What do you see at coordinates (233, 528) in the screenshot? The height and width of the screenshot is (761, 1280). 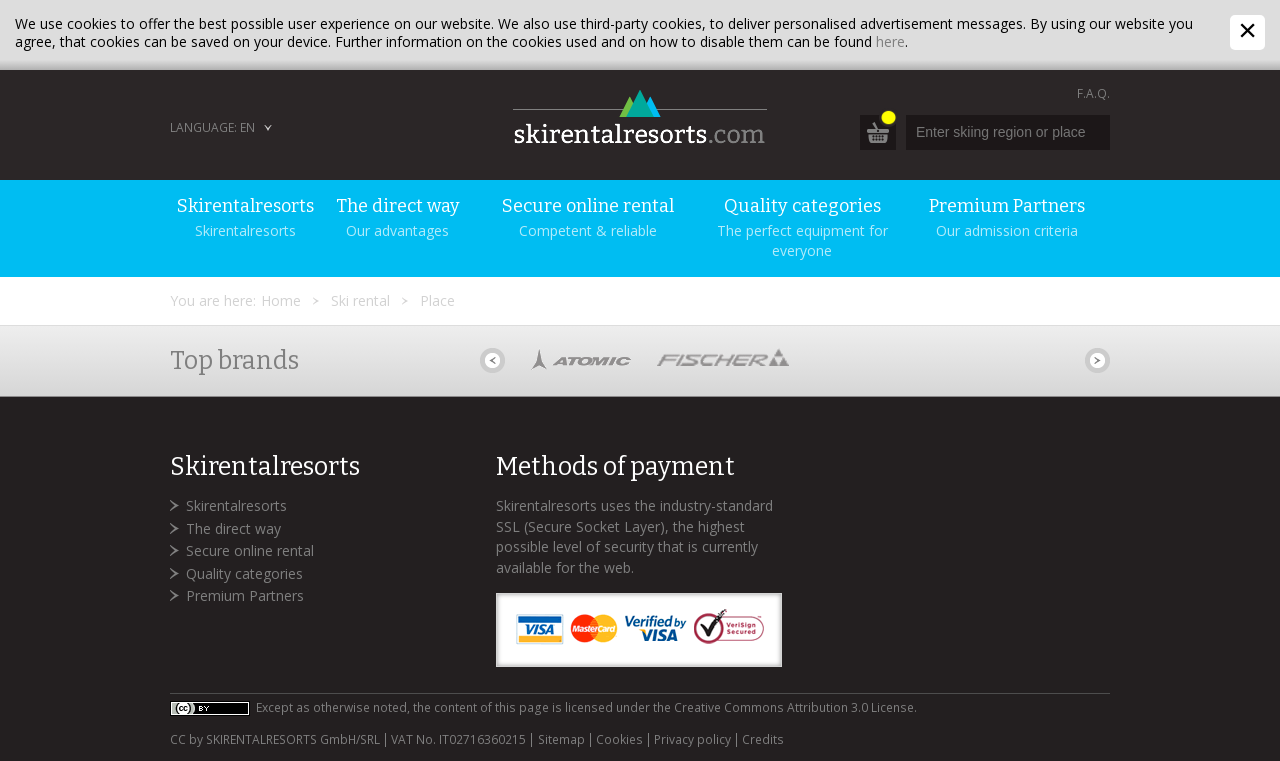 I see `The direct way` at bounding box center [233, 528].